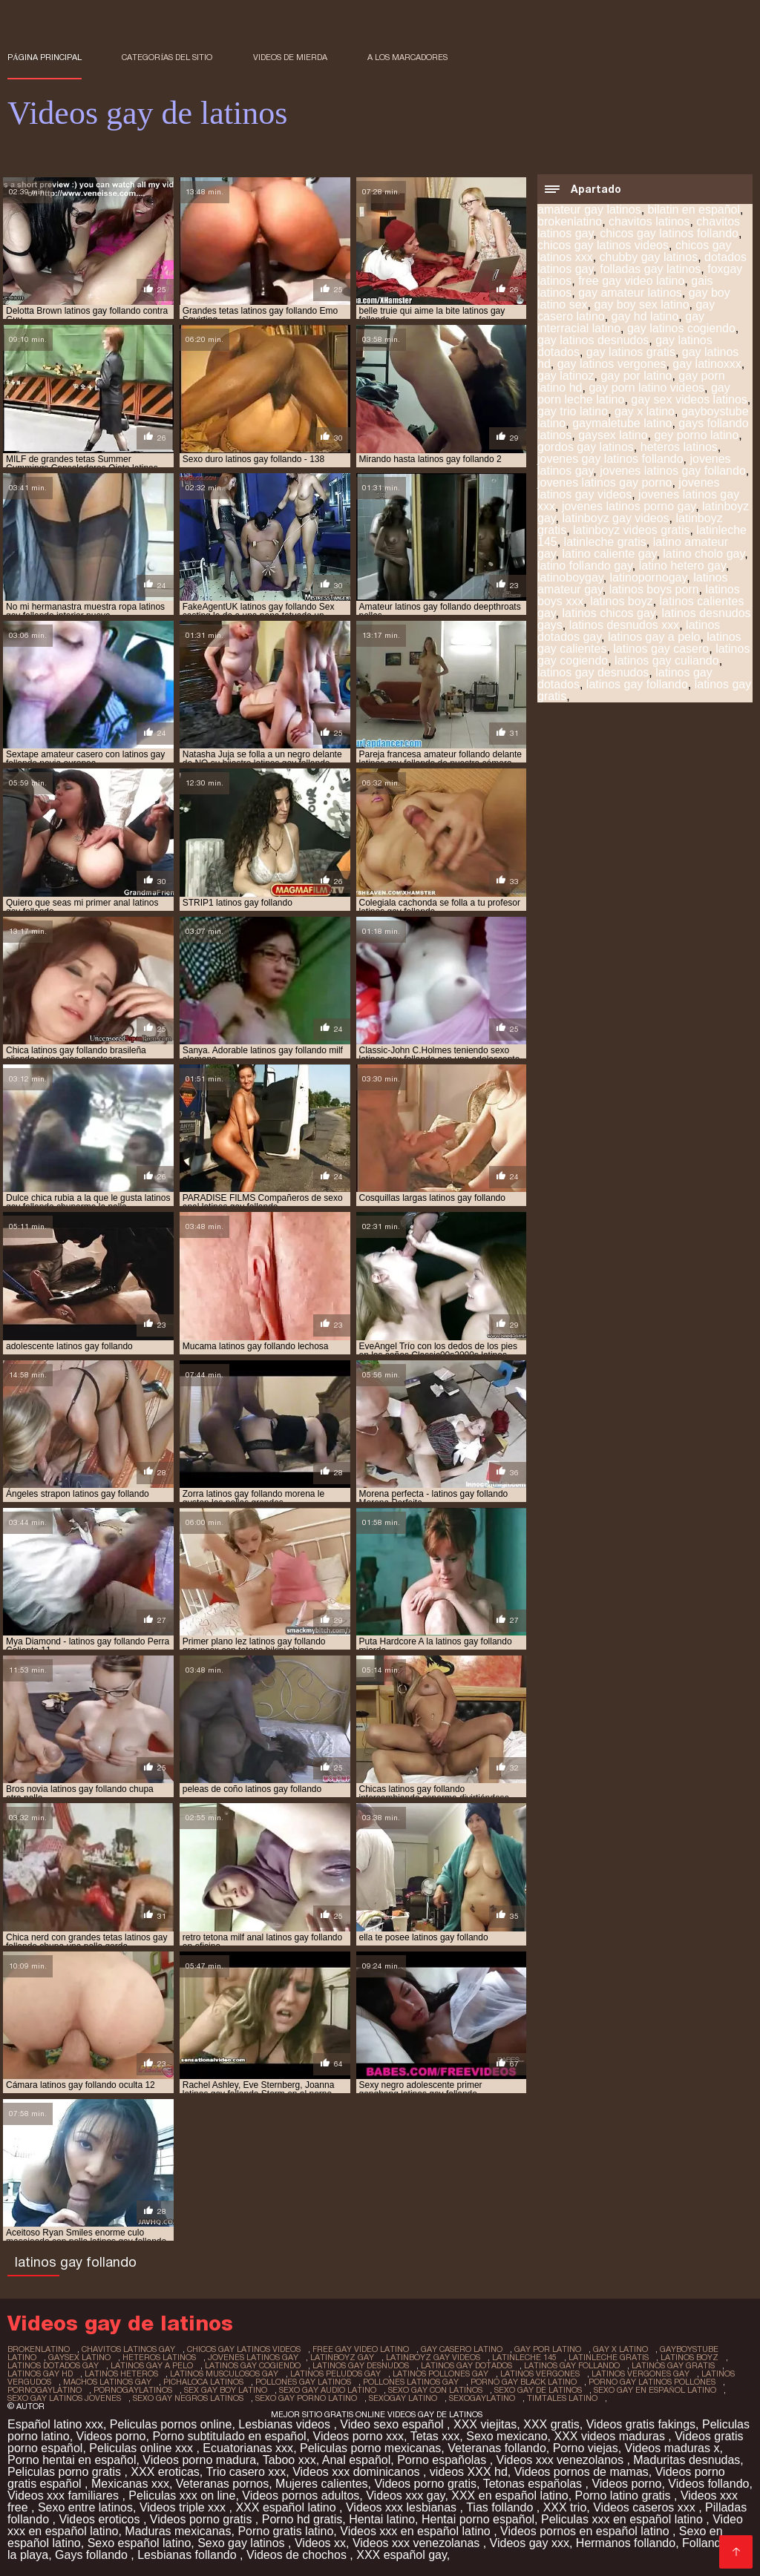  What do you see at coordinates (435, 2389) in the screenshot?
I see `sexo gay con latinos` at bounding box center [435, 2389].